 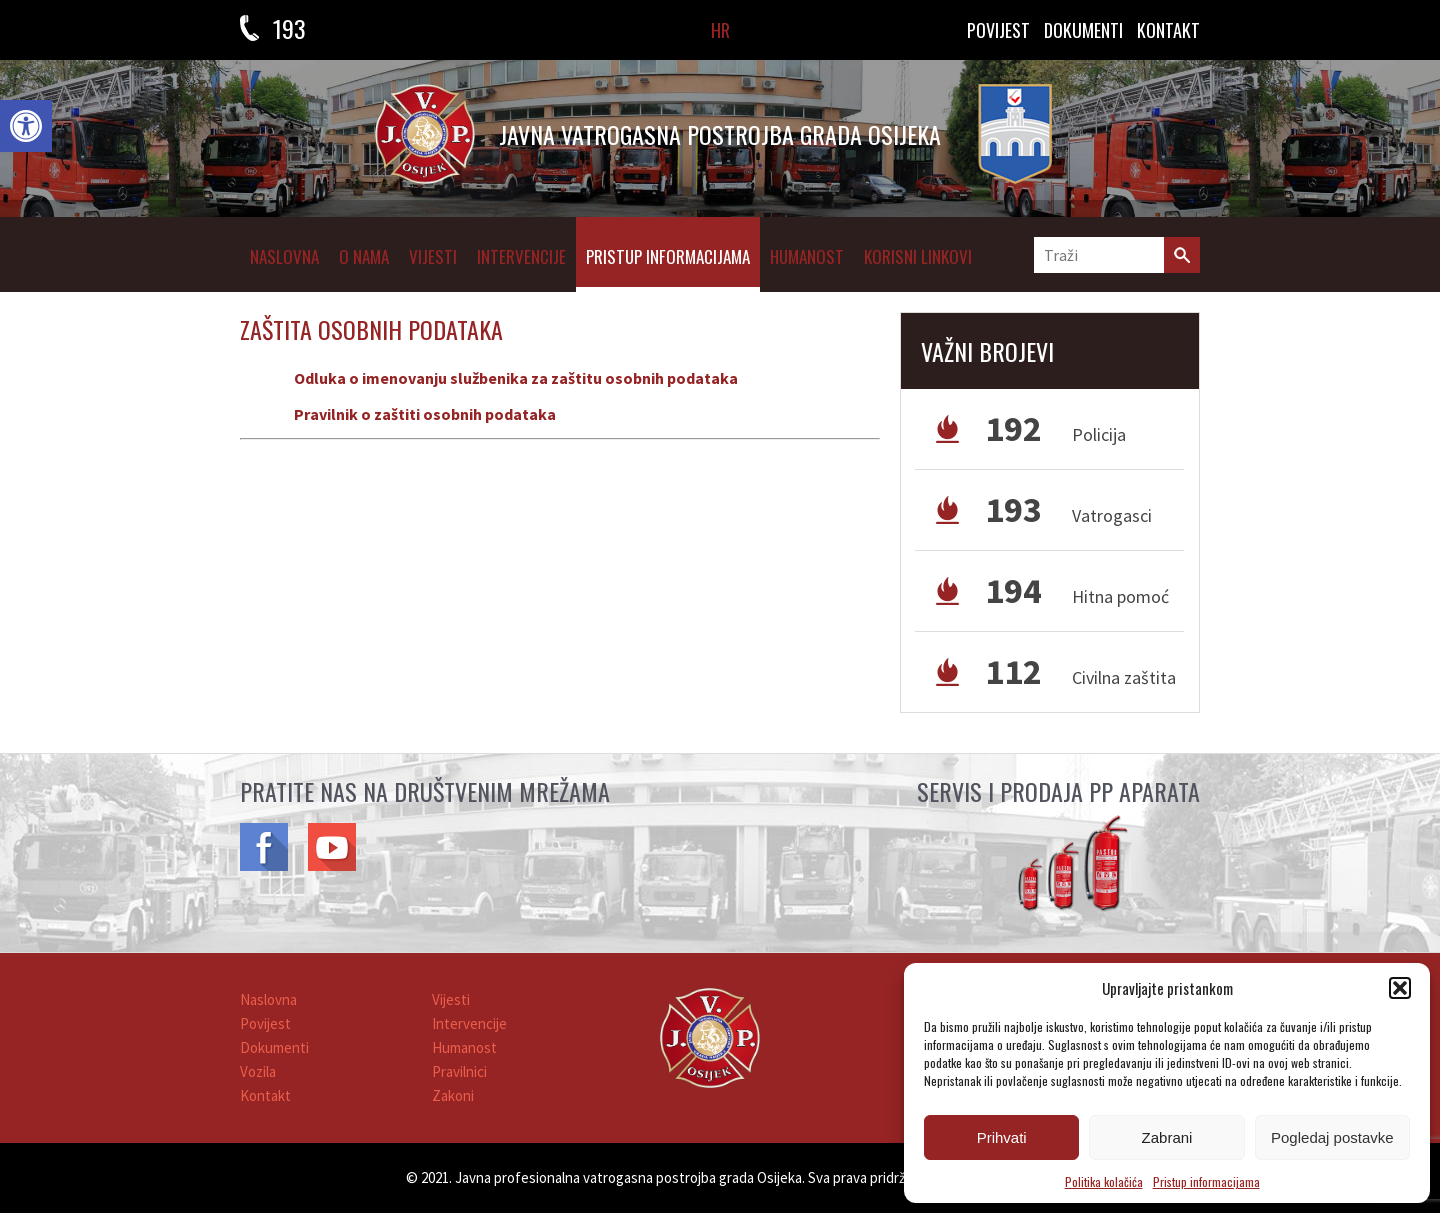 I want to click on Kontakt, so click(x=265, y=1095).